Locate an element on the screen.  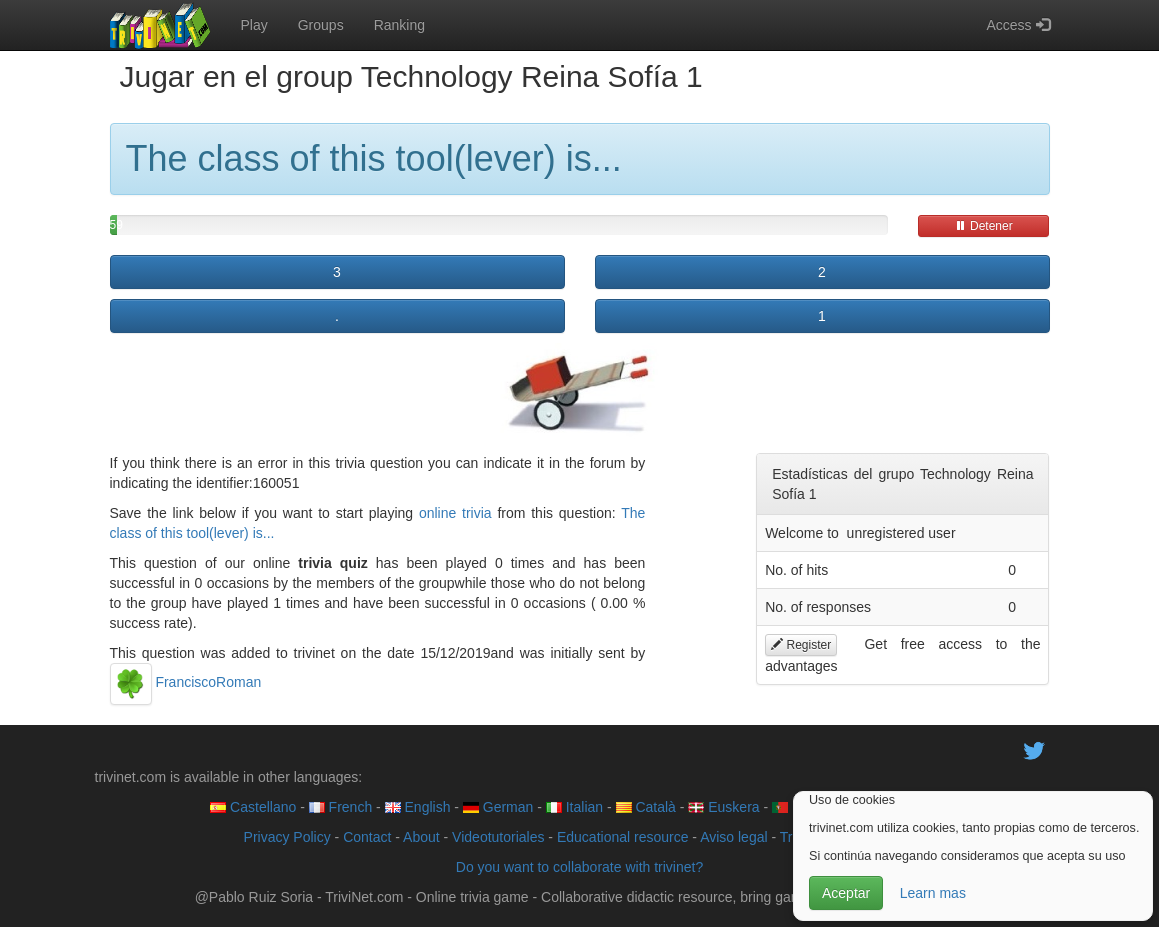
About is located at coordinates (421, 837).